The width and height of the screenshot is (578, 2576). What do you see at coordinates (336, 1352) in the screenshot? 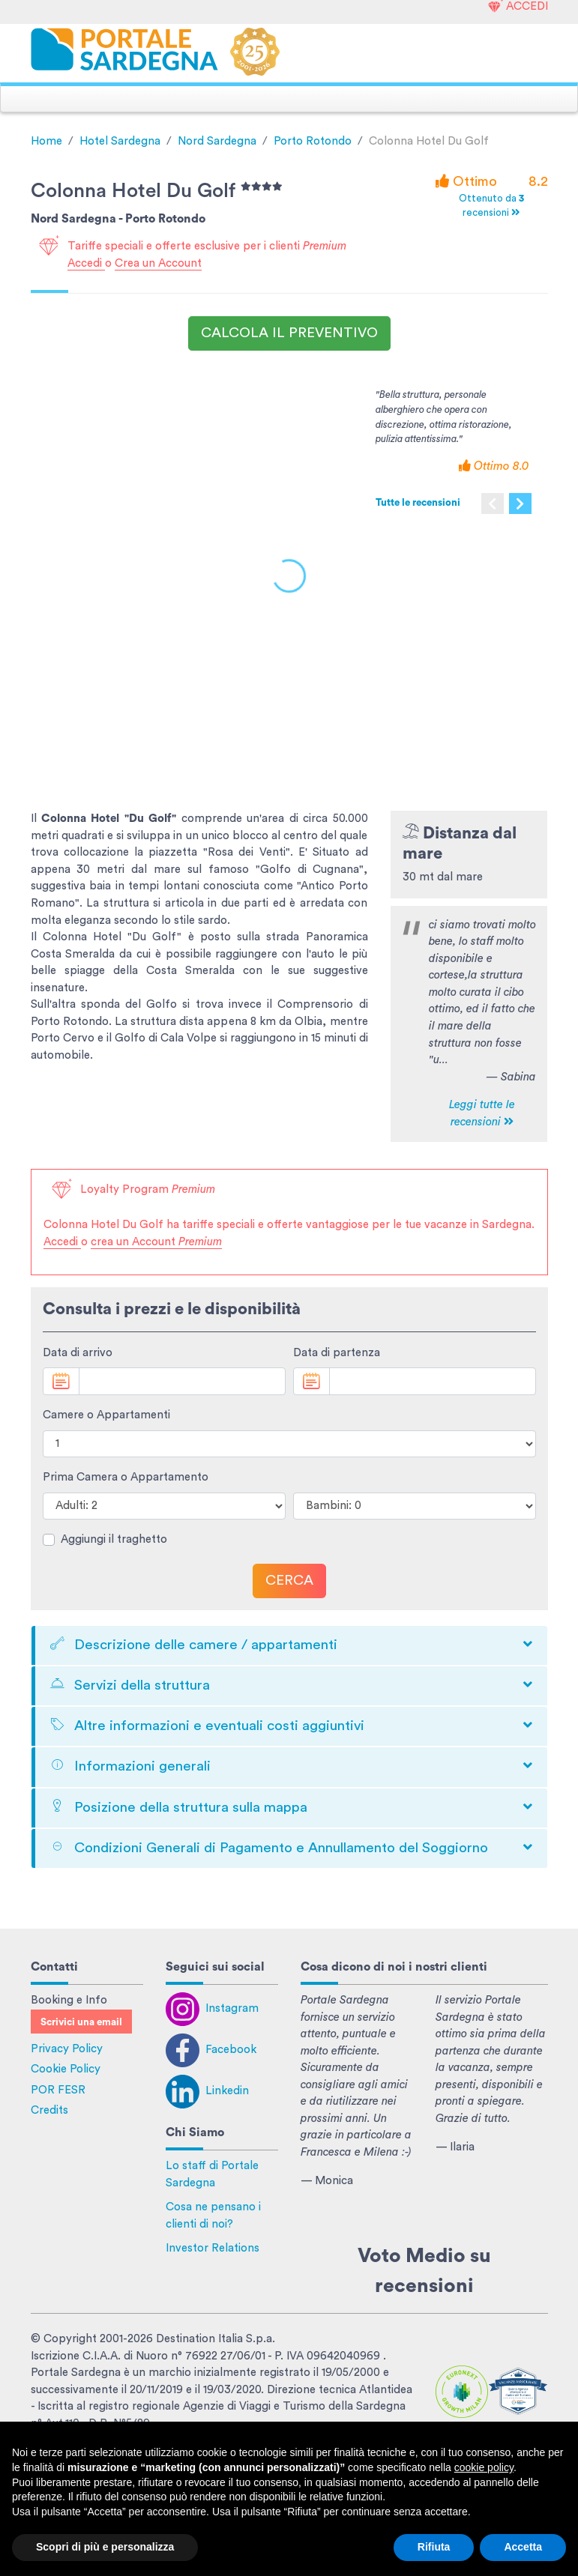
I see `Data di partenza` at bounding box center [336, 1352].